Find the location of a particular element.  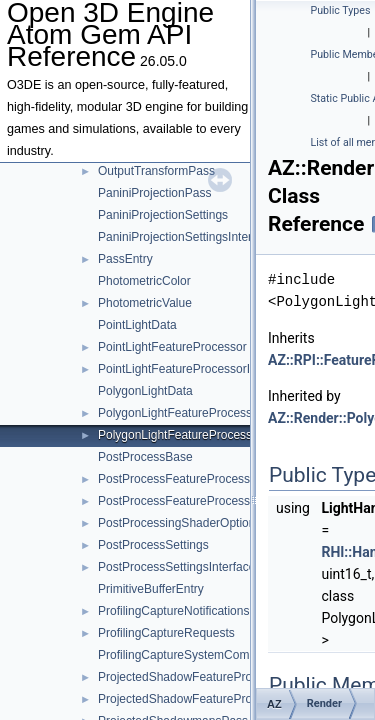

PostProcessBase is located at coordinates (145, 457).